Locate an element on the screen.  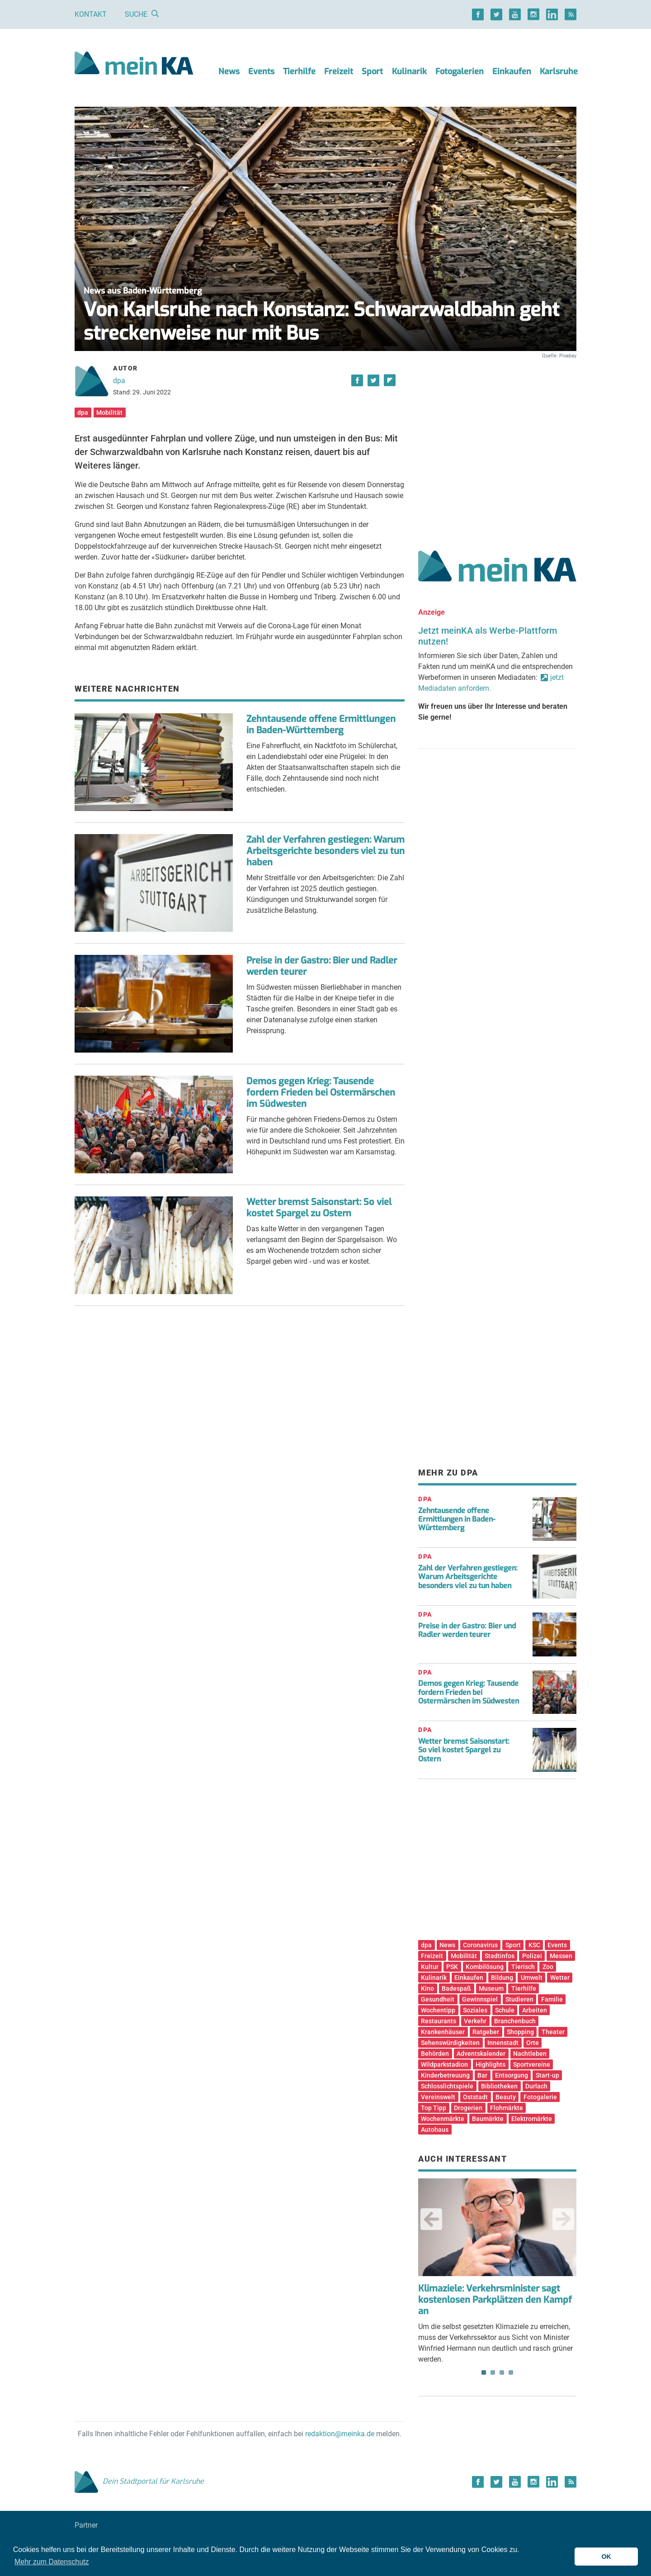
Restaurants is located at coordinates (438, 2021).